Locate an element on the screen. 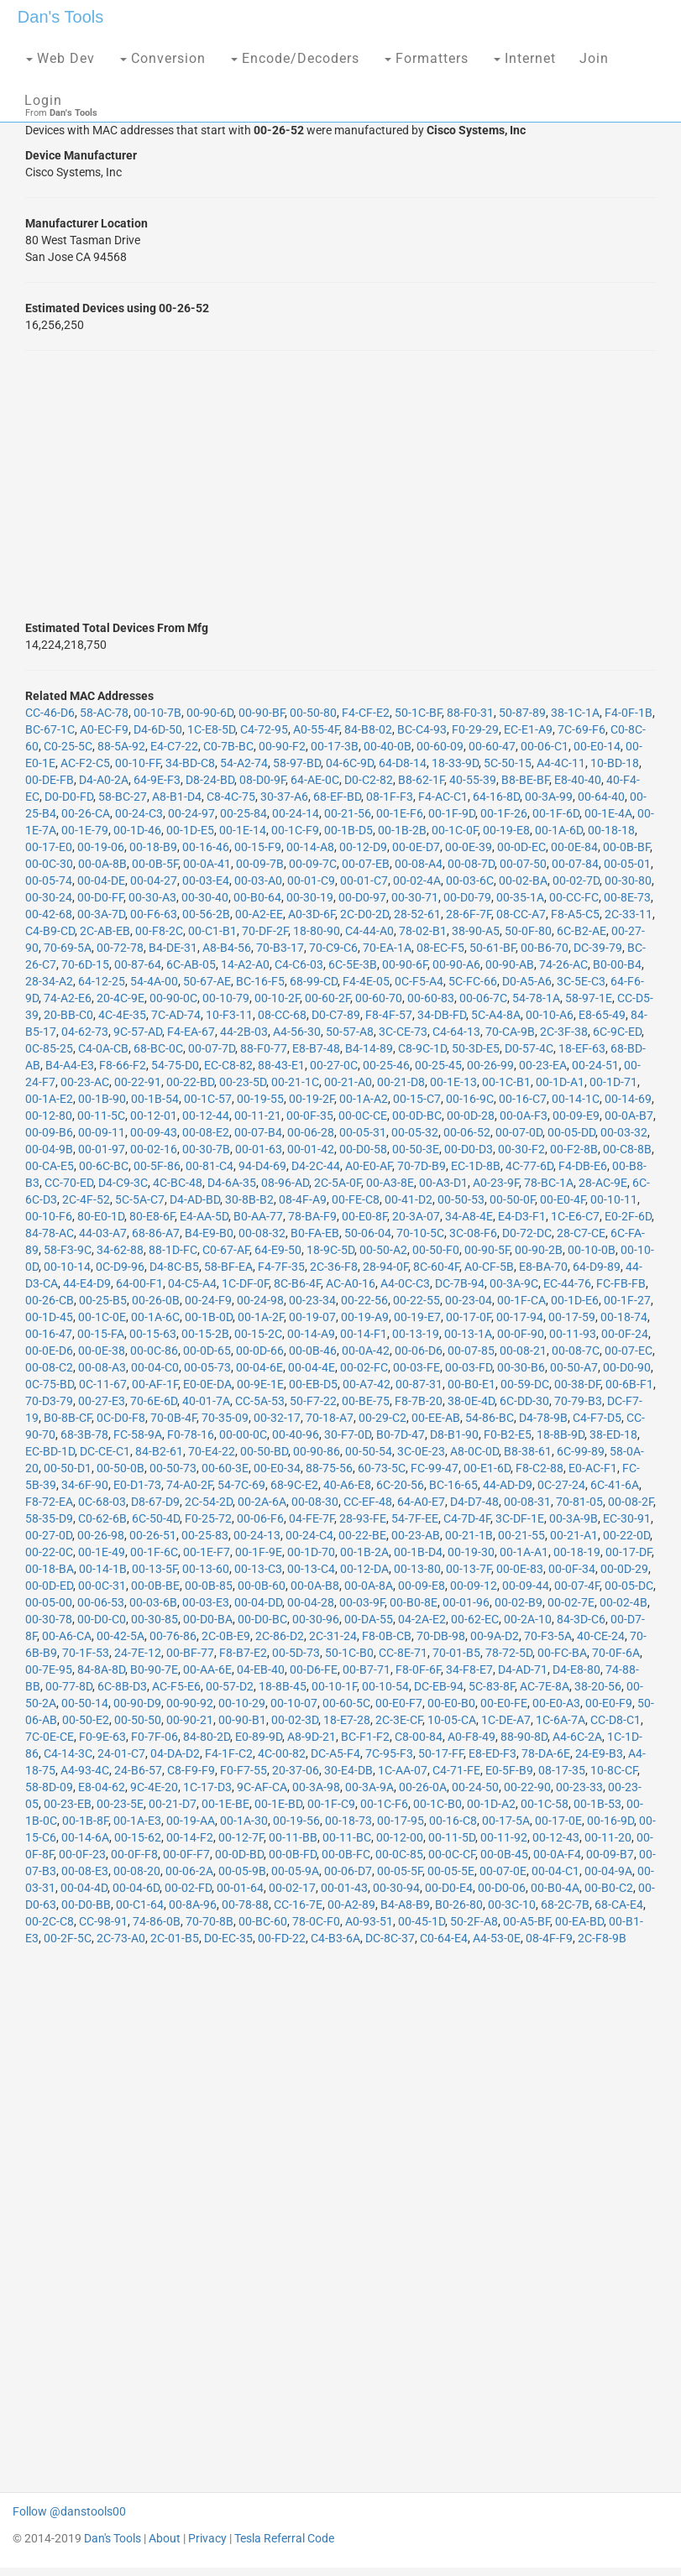  3C-5E-C3 is located at coordinates (581, 981).